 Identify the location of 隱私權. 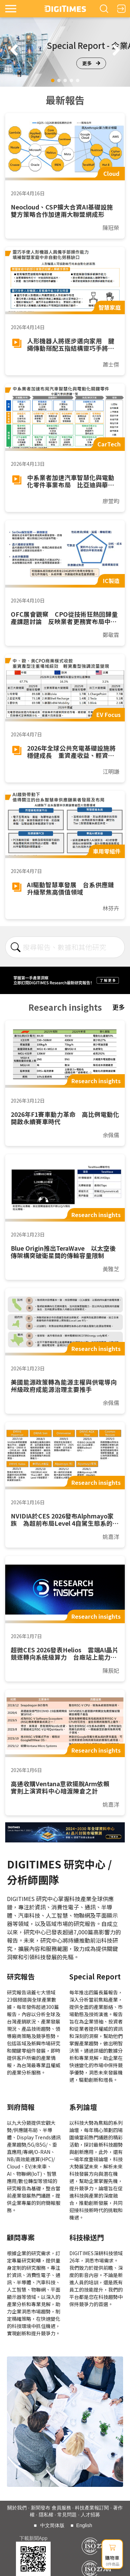
(46, 2514).